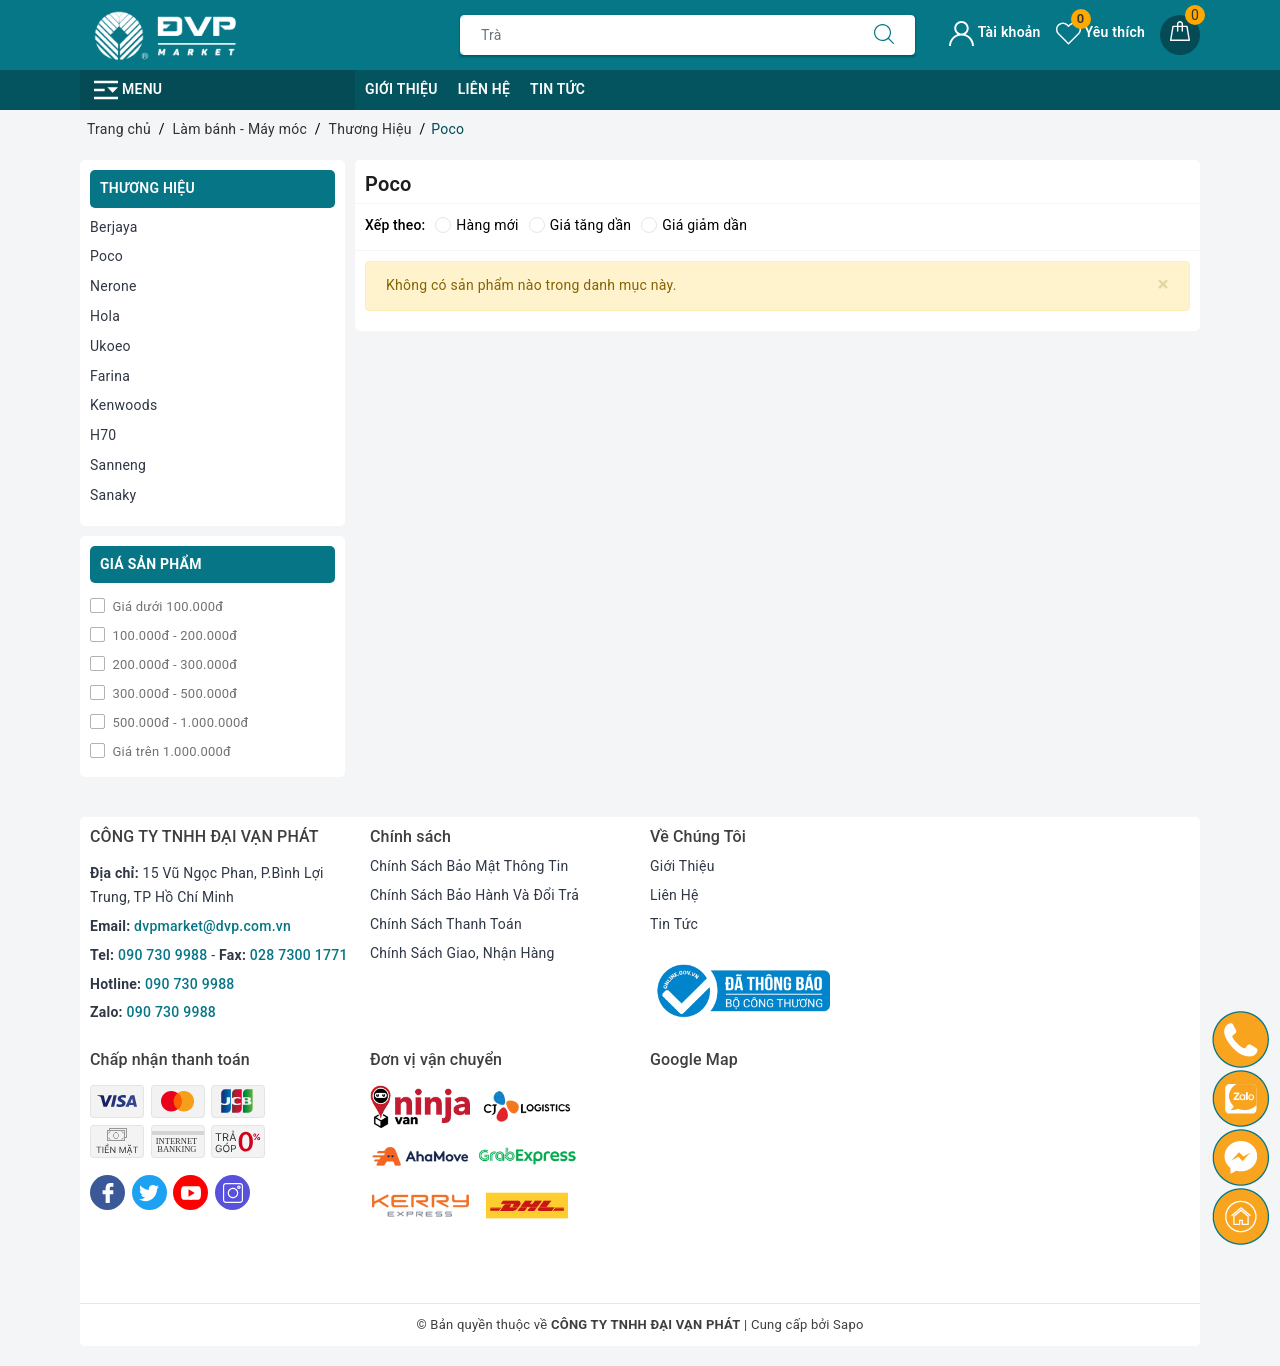 The image size is (1280, 1366). I want to click on Chính Sách Thanh Toán, so click(446, 924).